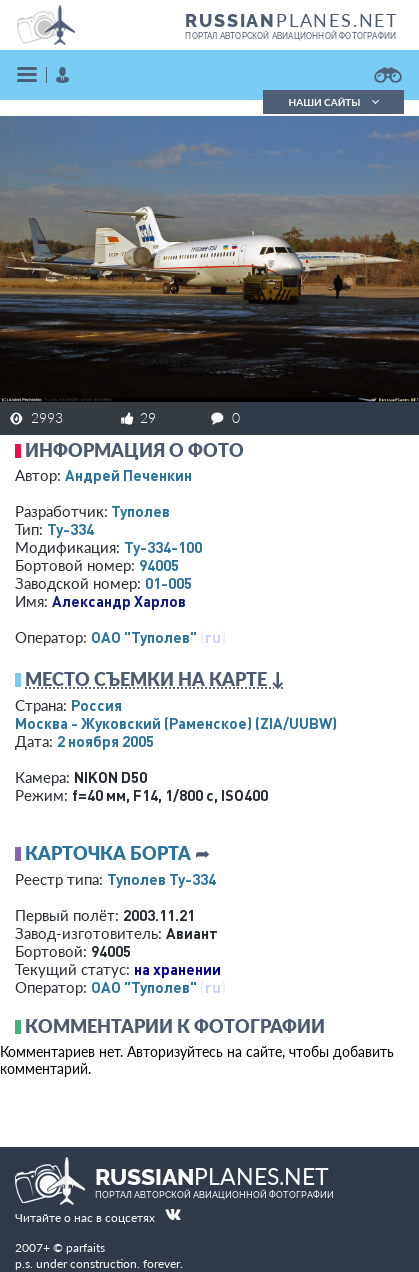 Image resolution: width=419 pixels, height=1272 pixels. What do you see at coordinates (144, 637) in the screenshot?
I see `ОАО "Туполев"` at bounding box center [144, 637].